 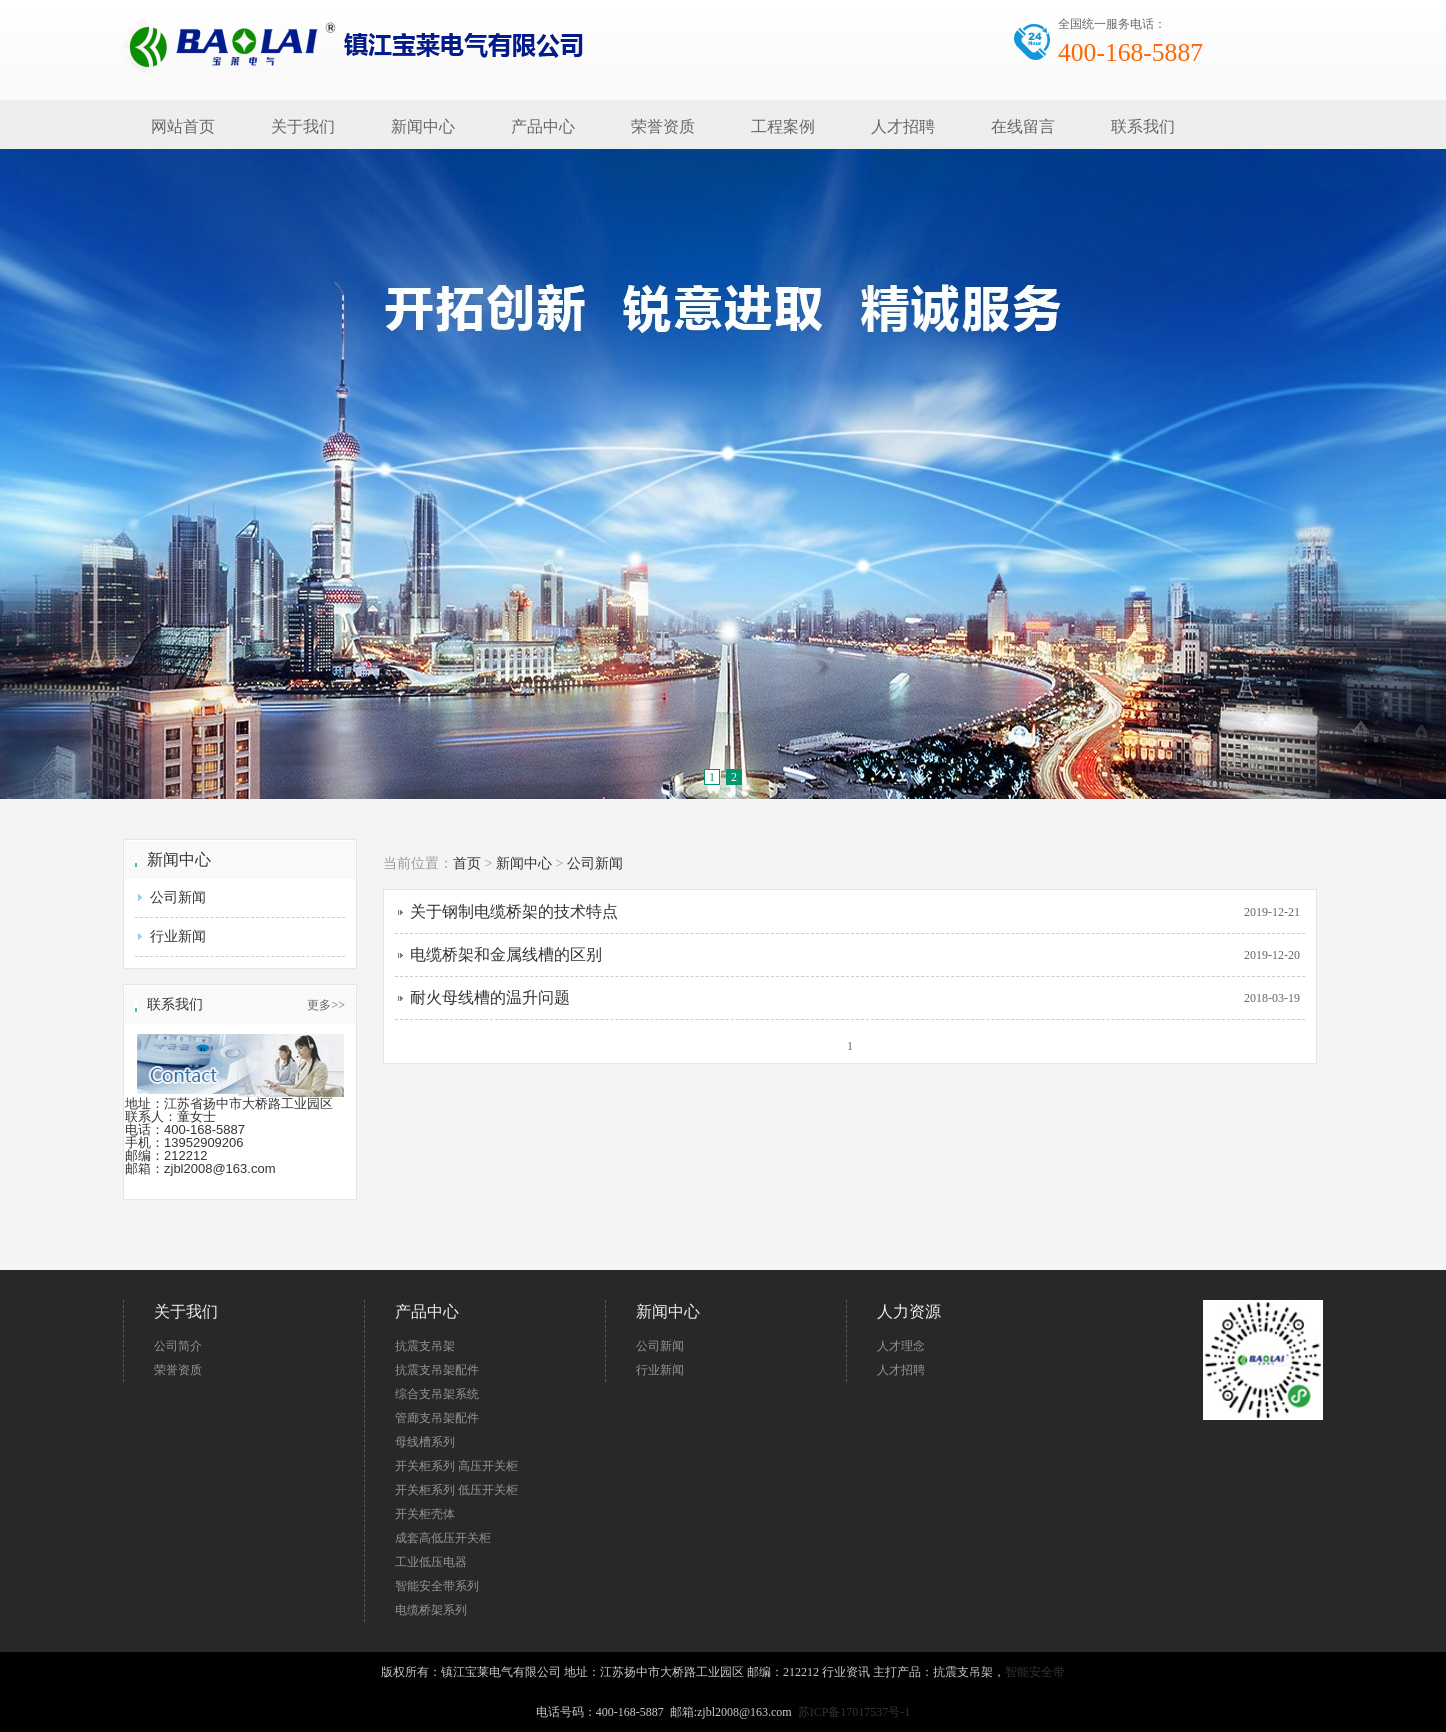 I want to click on 抗震支吊架配件, so click(x=437, y=1370).